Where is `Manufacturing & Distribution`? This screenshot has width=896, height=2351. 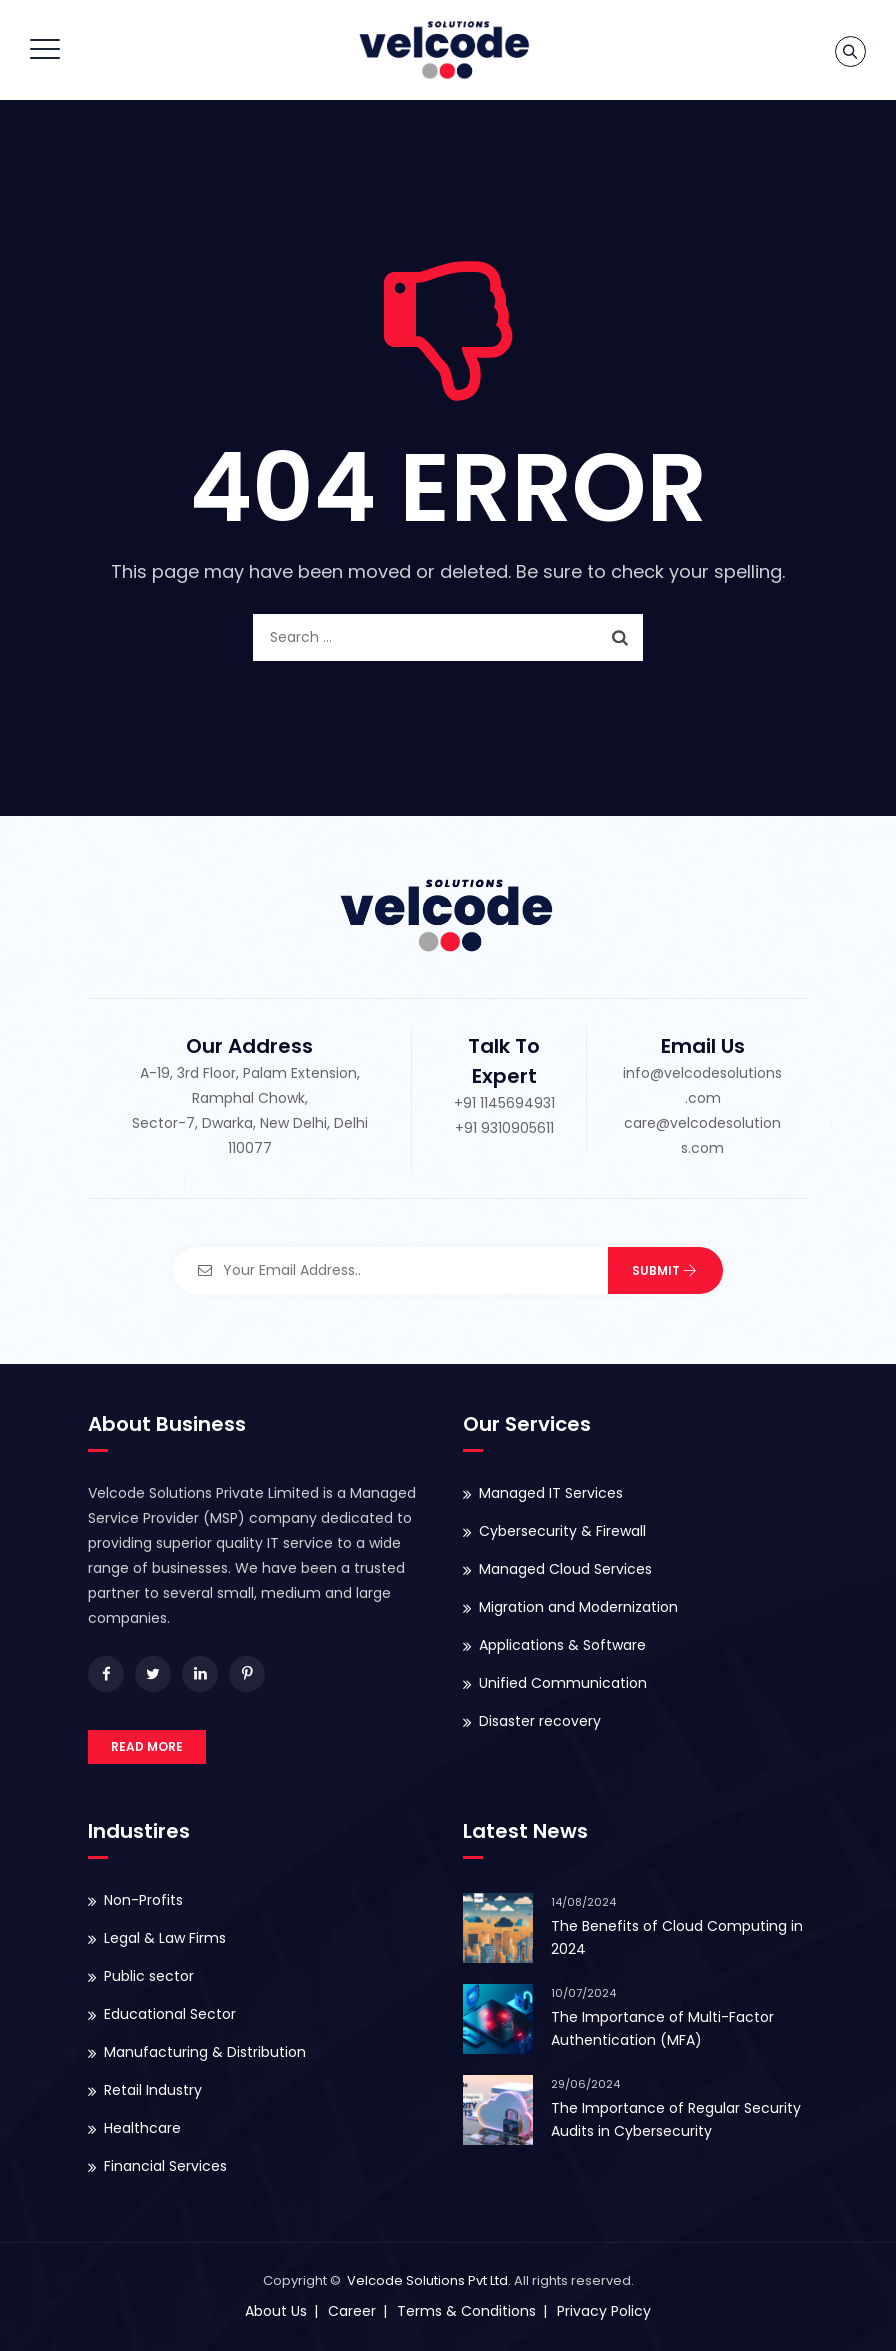 Manufacturing & Distribution is located at coordinates (205, 2052).